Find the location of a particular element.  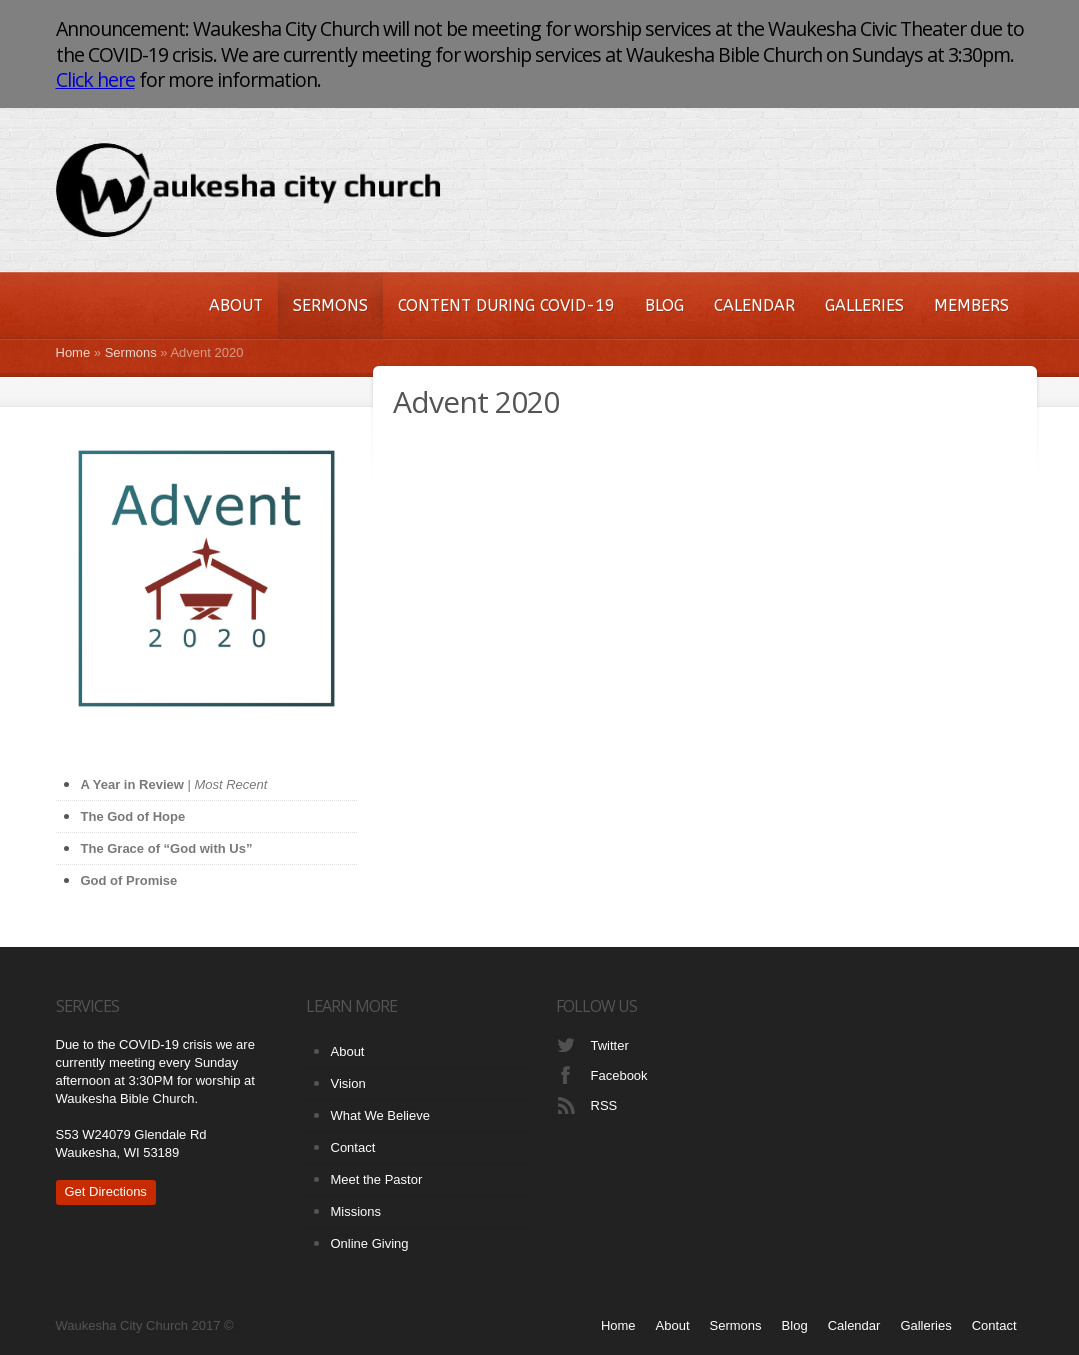

What We Believe is located at coordinates (380, 1115).